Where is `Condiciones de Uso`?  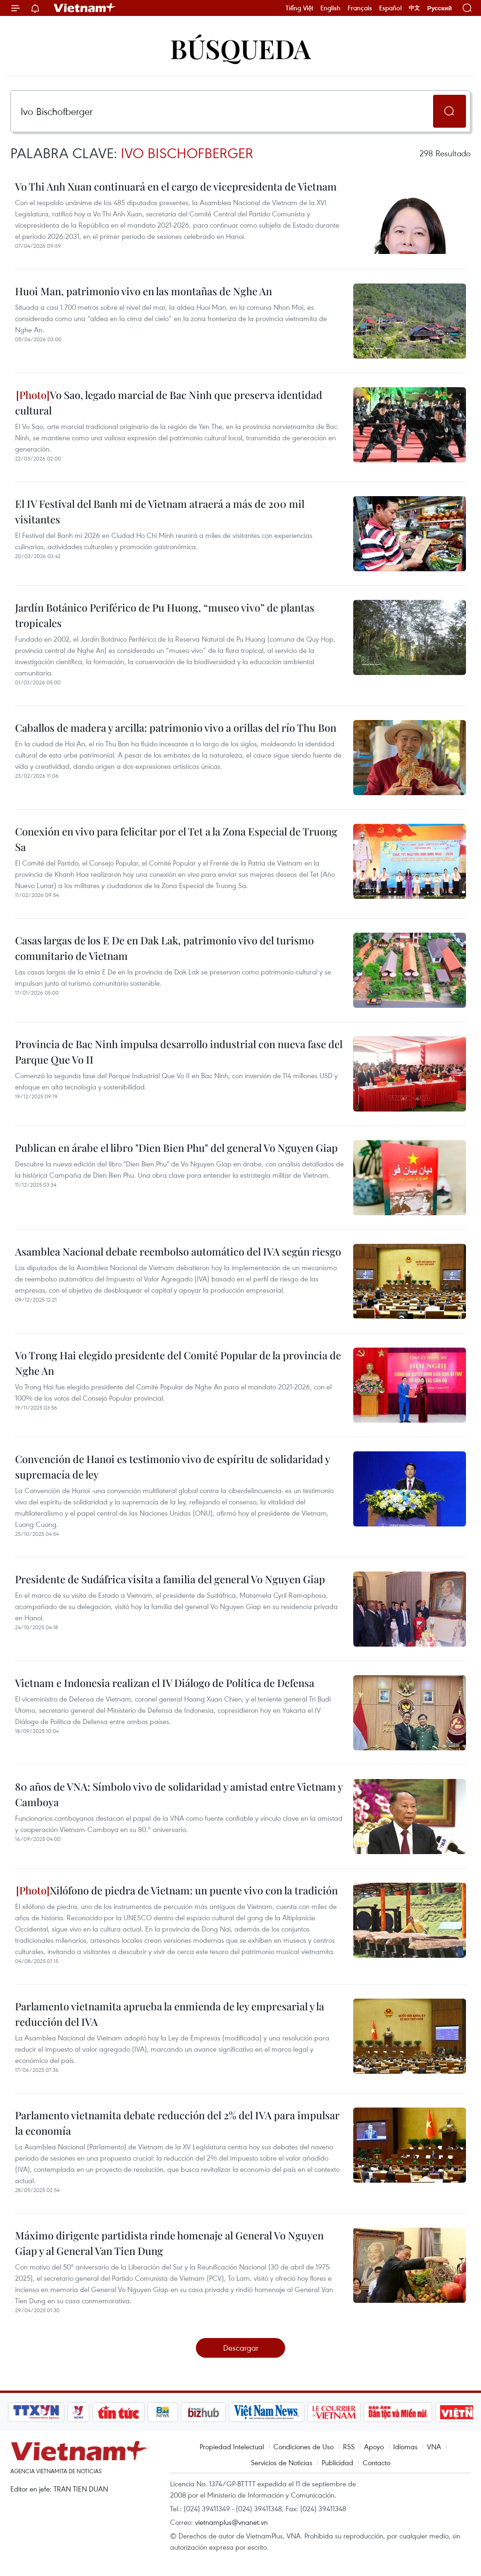 Condiciones de Uso is located at coordinates (303, 2446).